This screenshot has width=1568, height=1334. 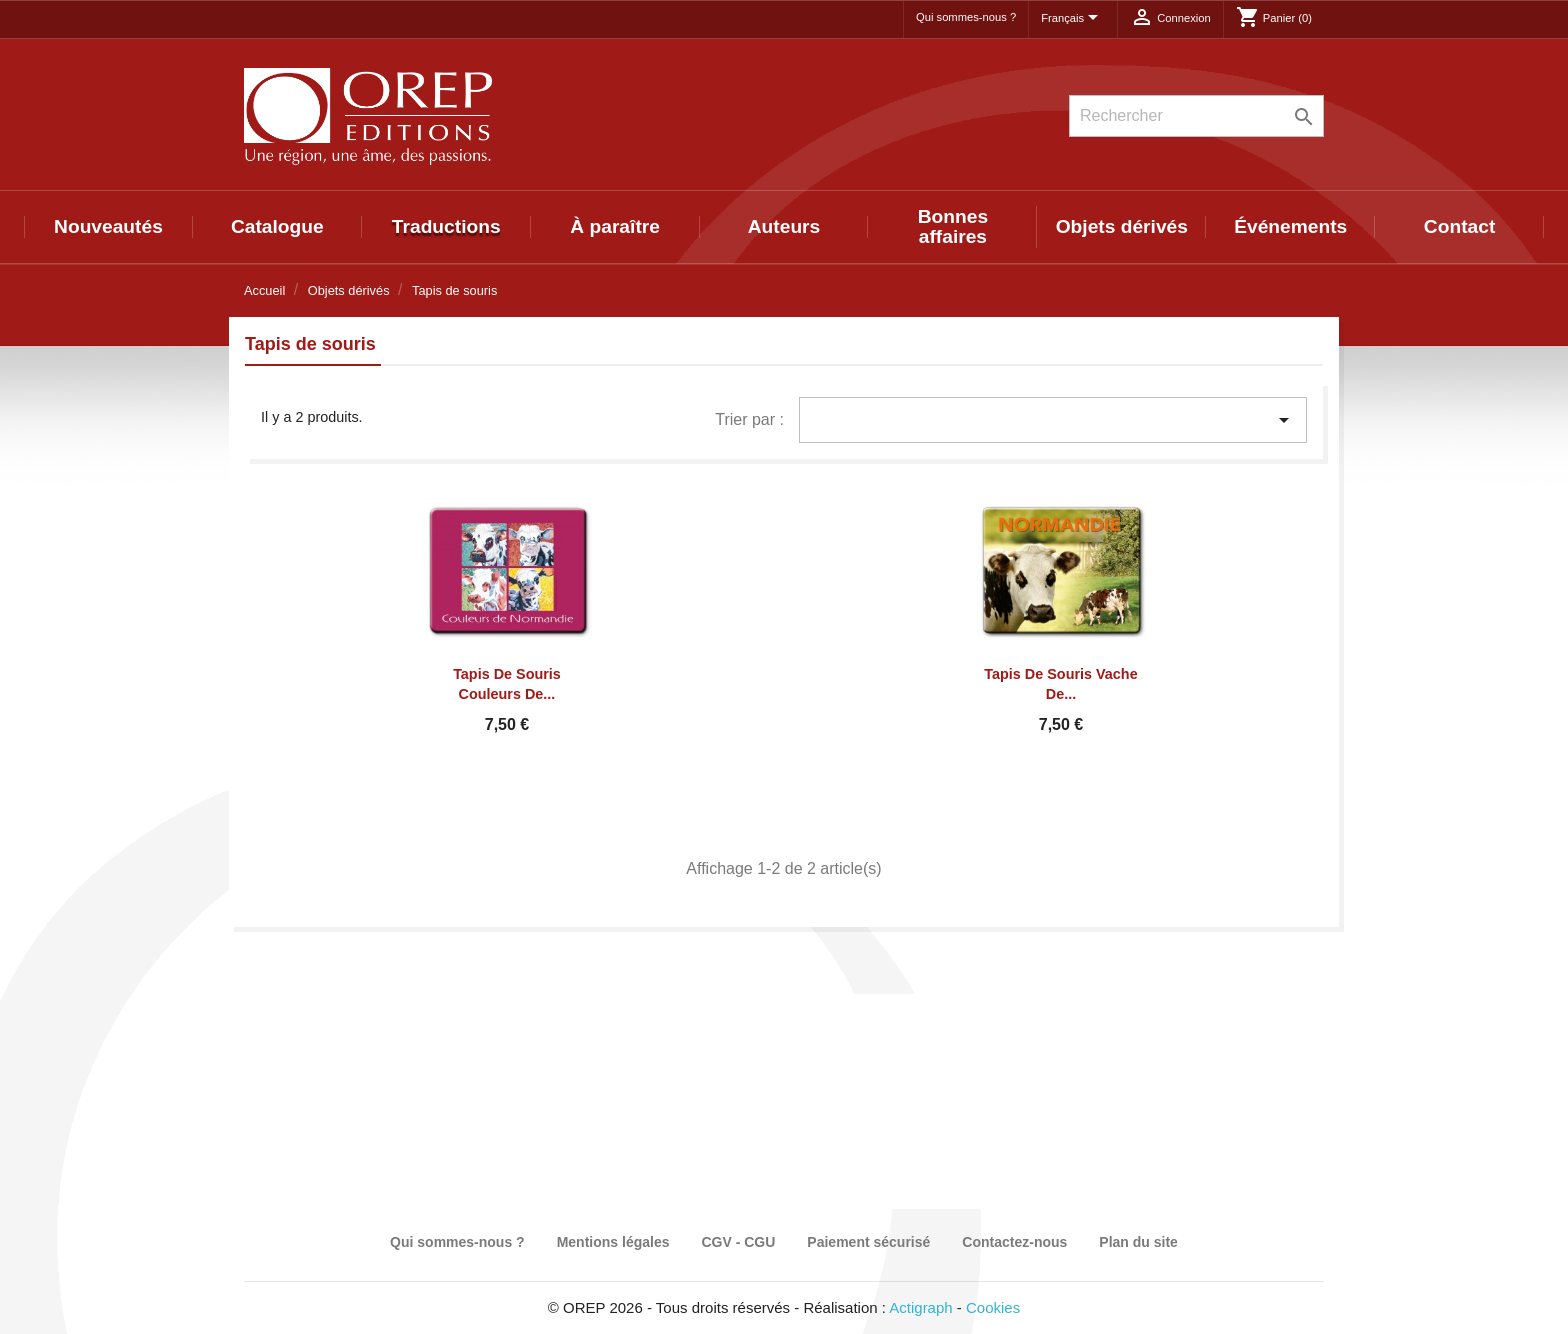 What do you see at coordinates (613, 1242) in the screenshot?
I see `Mentions légales` at bounding box center [613, 1242].